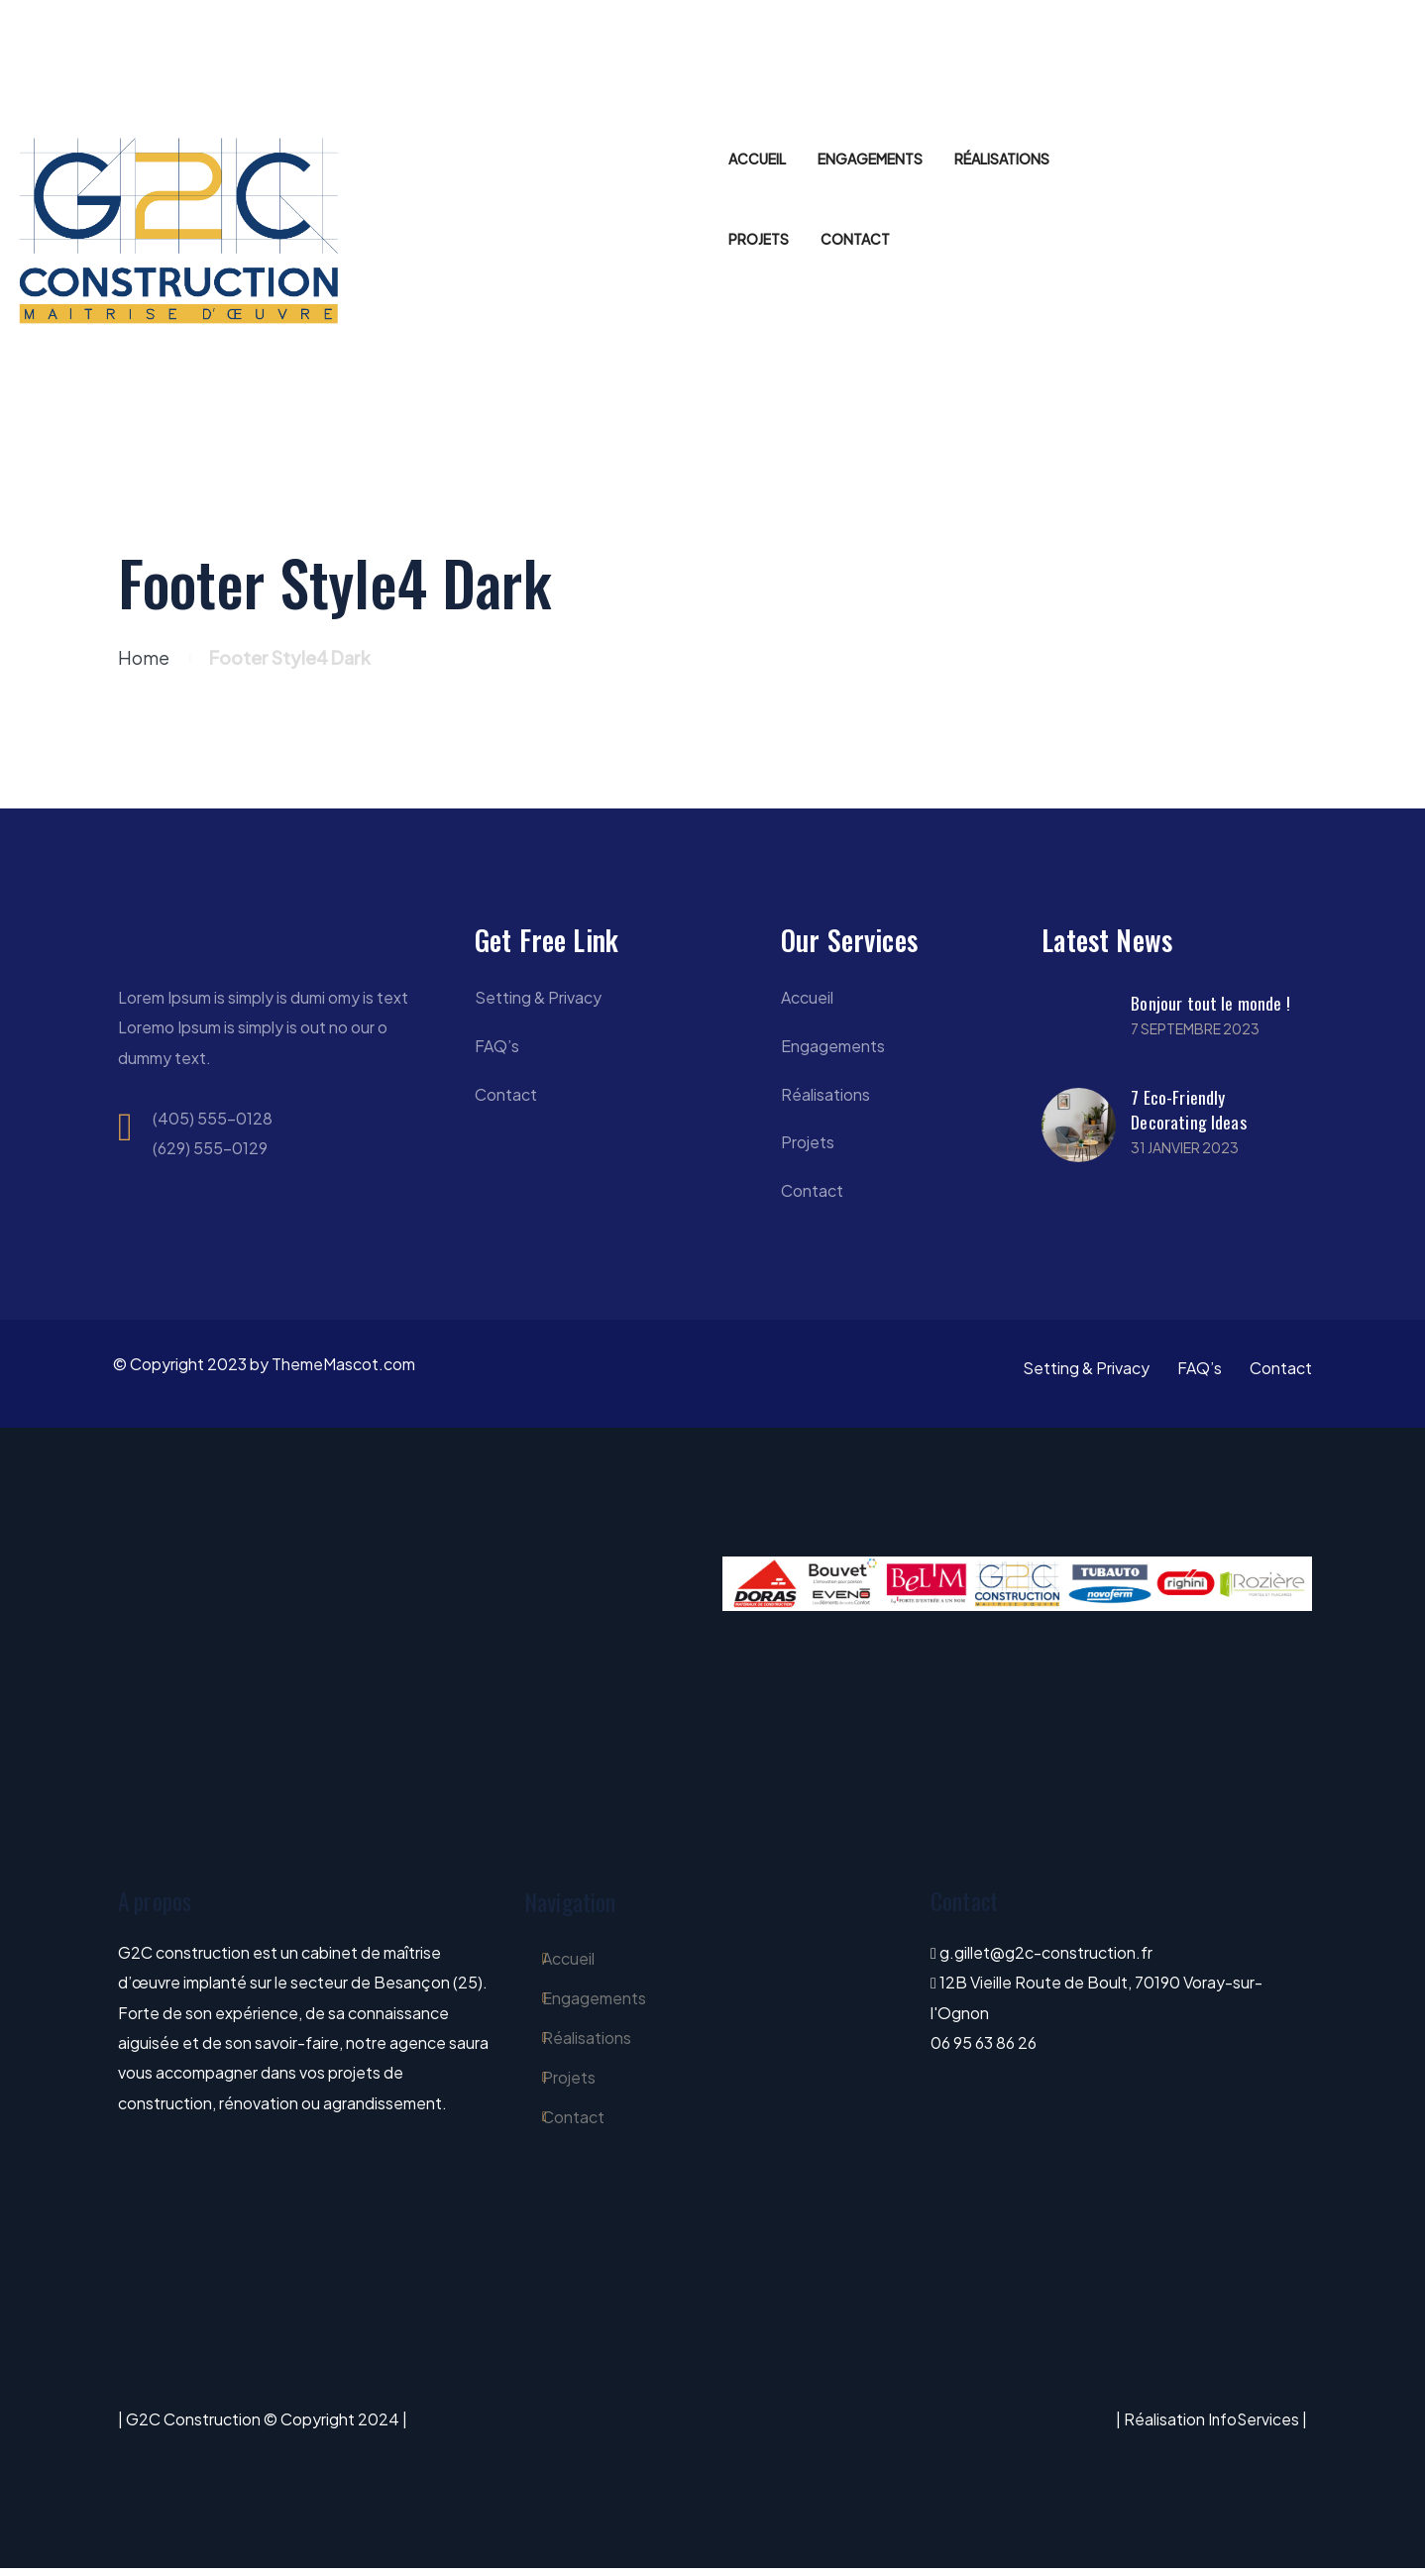 The height and width of the screenshot is (2576, 1425). What do you see at coordinates (538, 999) in the screenshot?
I see `Setting & Privacy` at bounding box center [538, 999].